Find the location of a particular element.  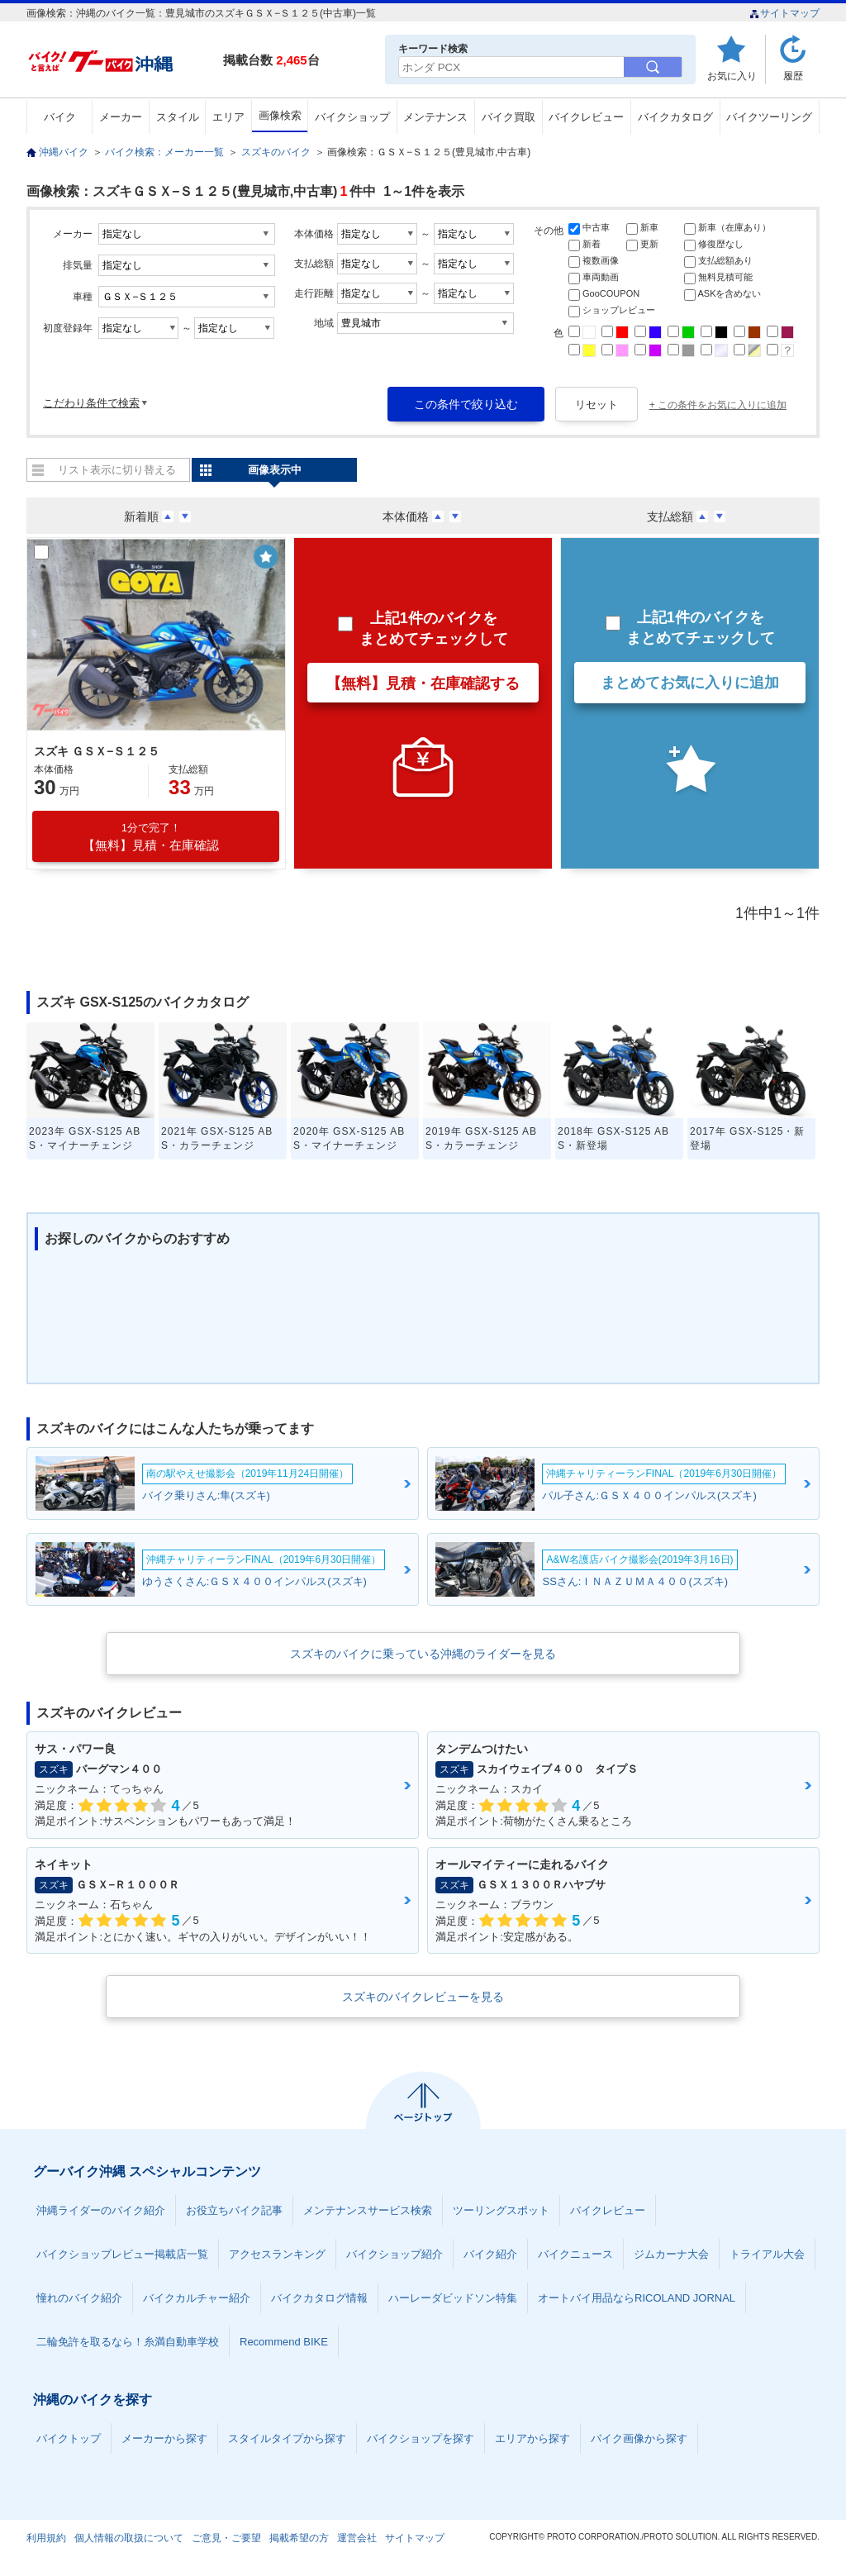

バイク買取 is located at coordinates (508, 117).